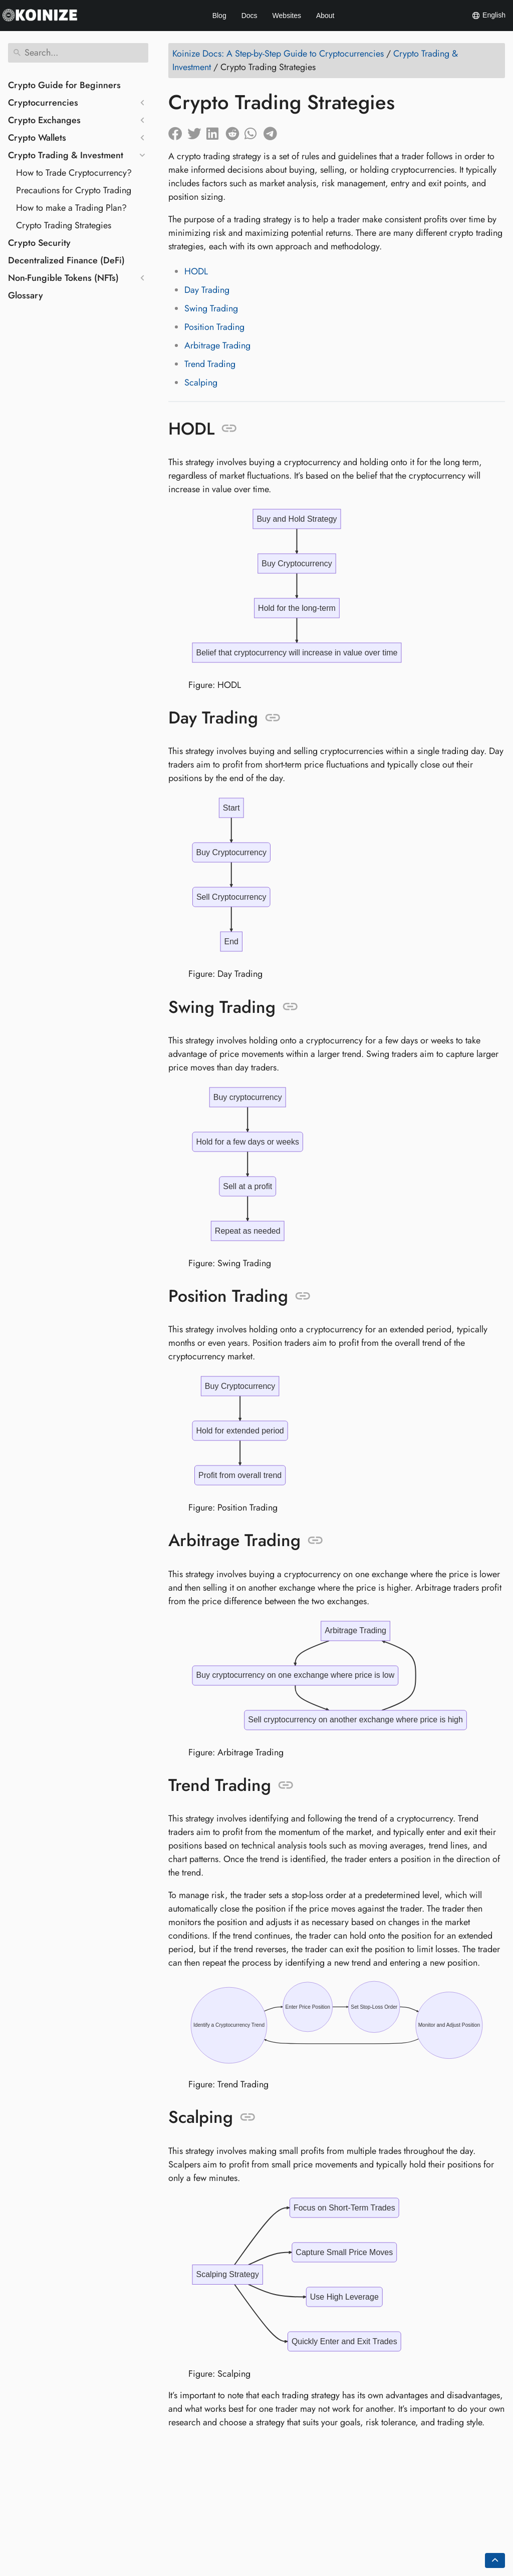  What do you see at coordinates (44, 120) in the screenshot?
I see `Crypto Exchanges` at bounding box center [44, 120].